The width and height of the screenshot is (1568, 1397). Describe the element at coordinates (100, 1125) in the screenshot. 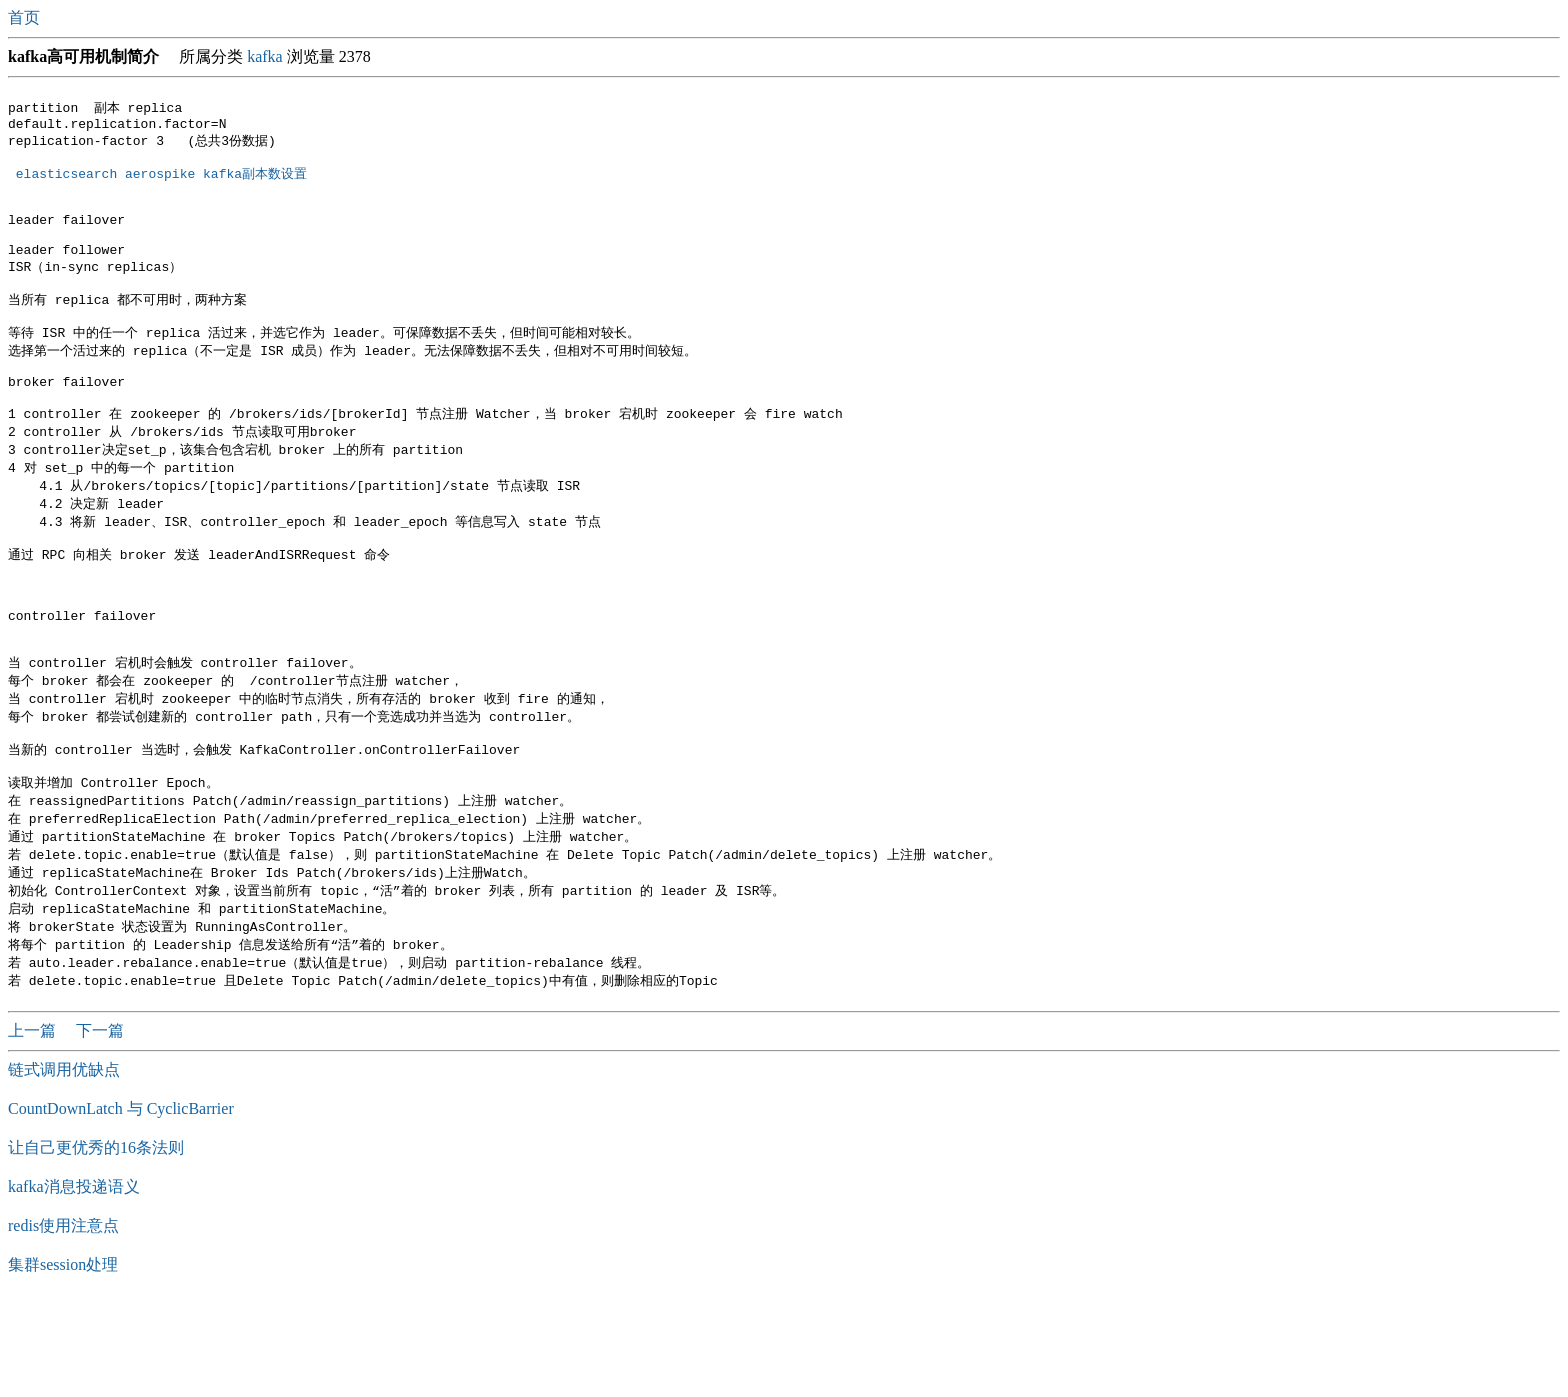

I see `下一篇` at that location.